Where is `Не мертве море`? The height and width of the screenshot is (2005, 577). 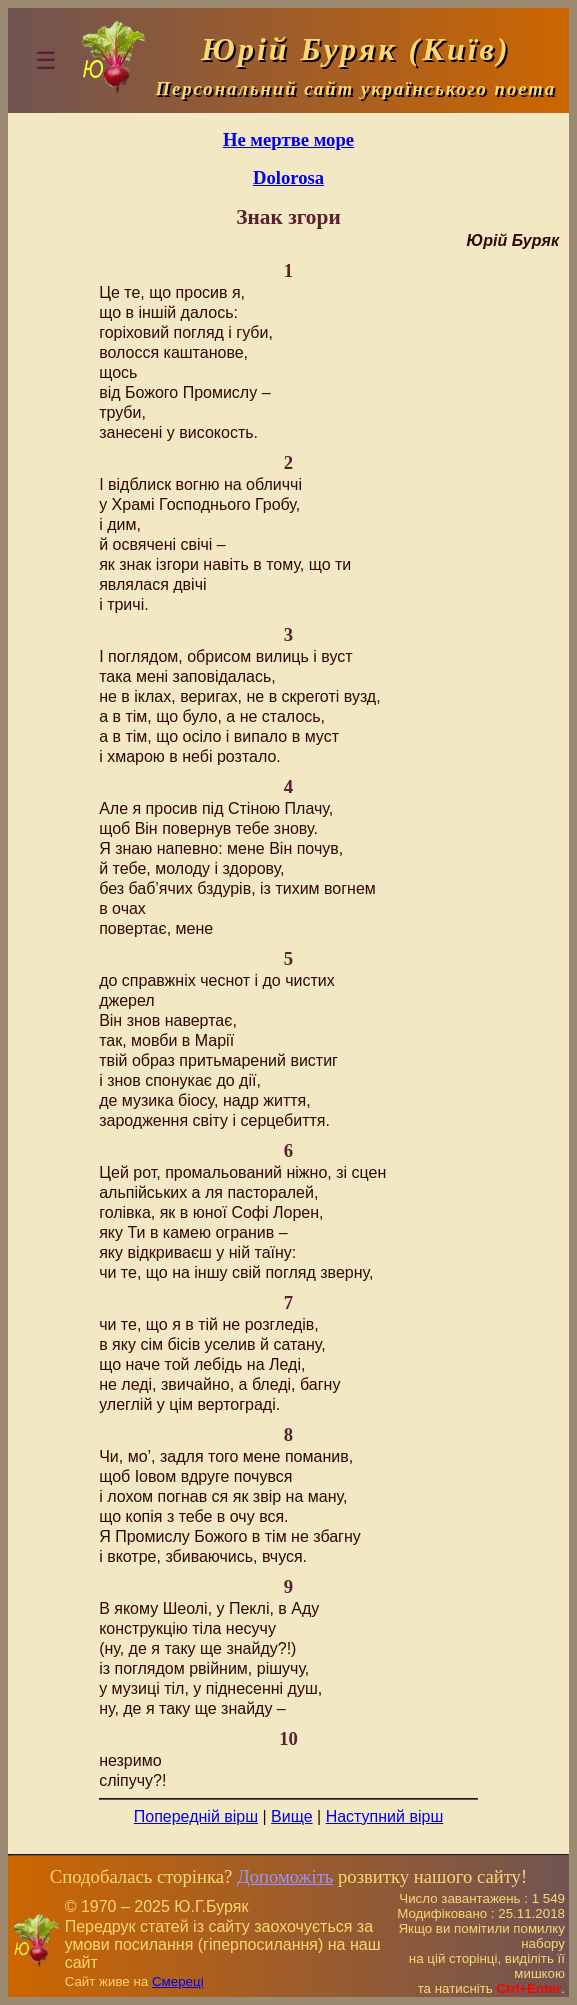 Не мертве море is located at coordinates (288, 139).